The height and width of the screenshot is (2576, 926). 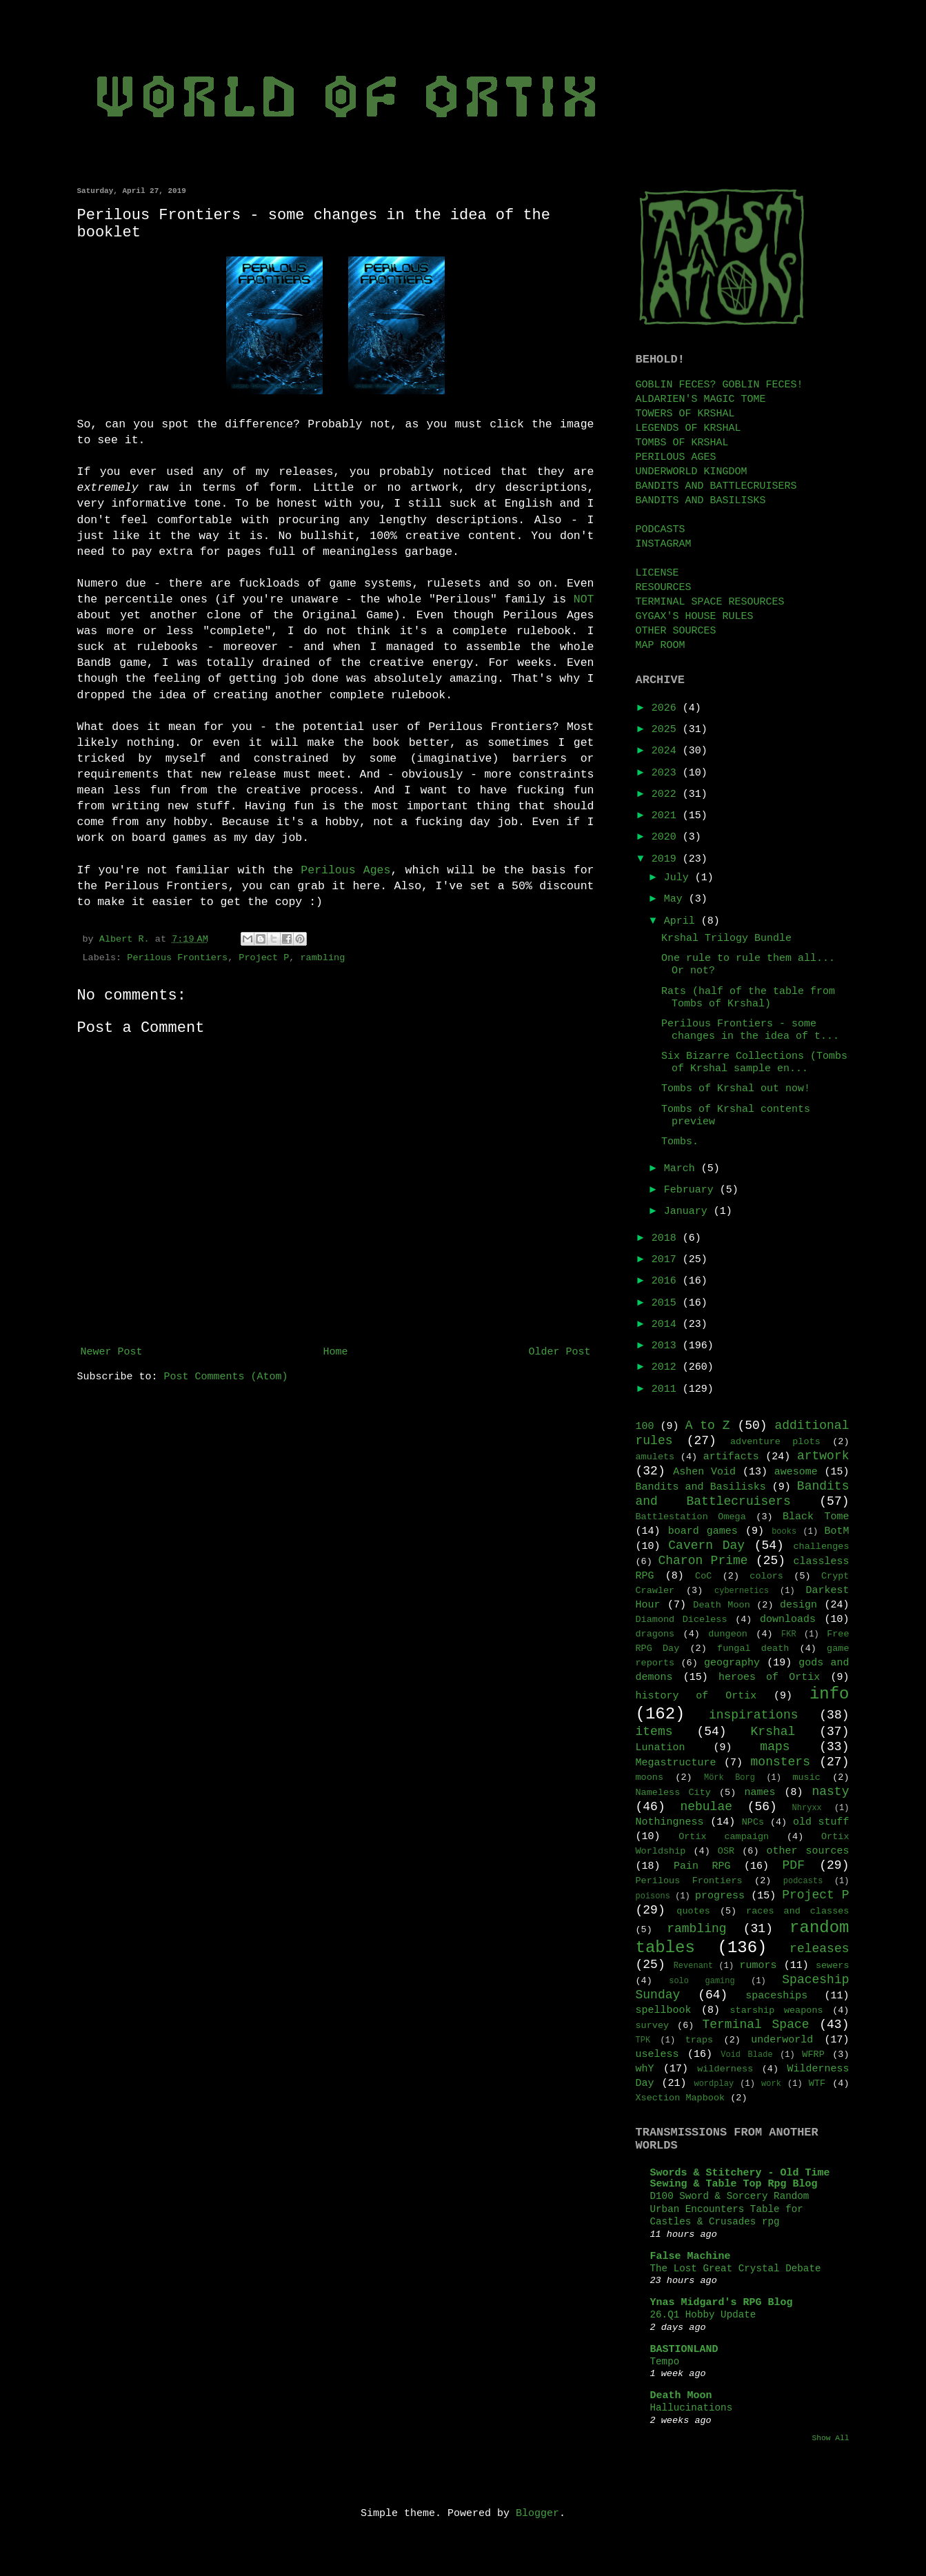 What do you see at coordinates (667, 730) in the screenshot?
I see `2025` at bounding box center [667, 730].